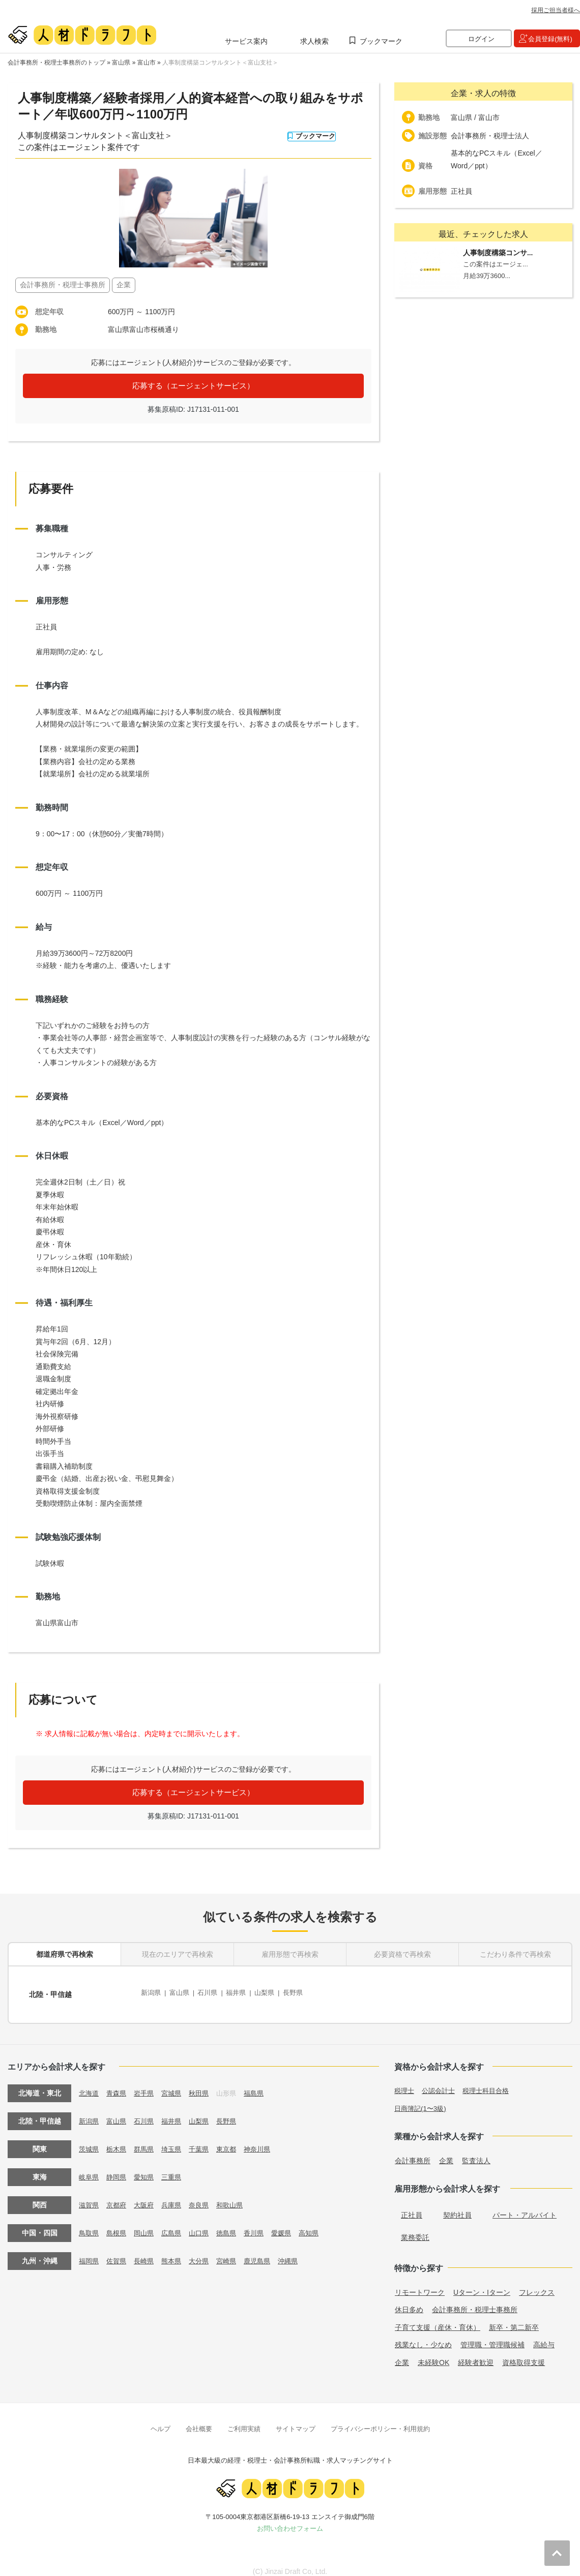 The image size is (580, 2576). I want to click on 監査法人, so click(476, 2151).